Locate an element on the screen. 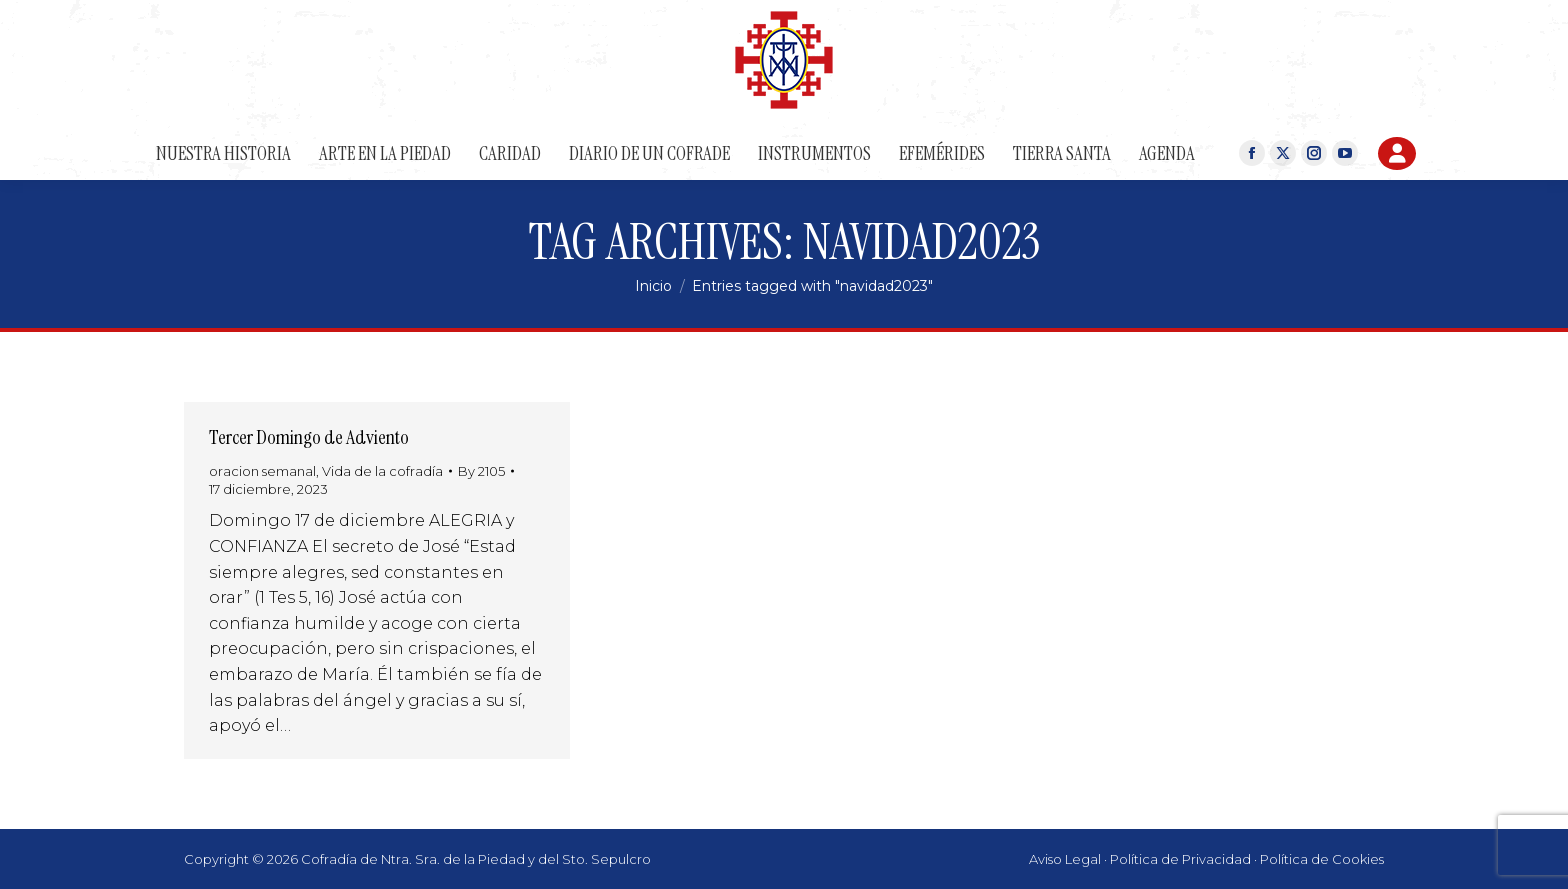 The width and height of the screenshot is (1568, 889). Política de Privacidad is located at coordinates (1180, 859).